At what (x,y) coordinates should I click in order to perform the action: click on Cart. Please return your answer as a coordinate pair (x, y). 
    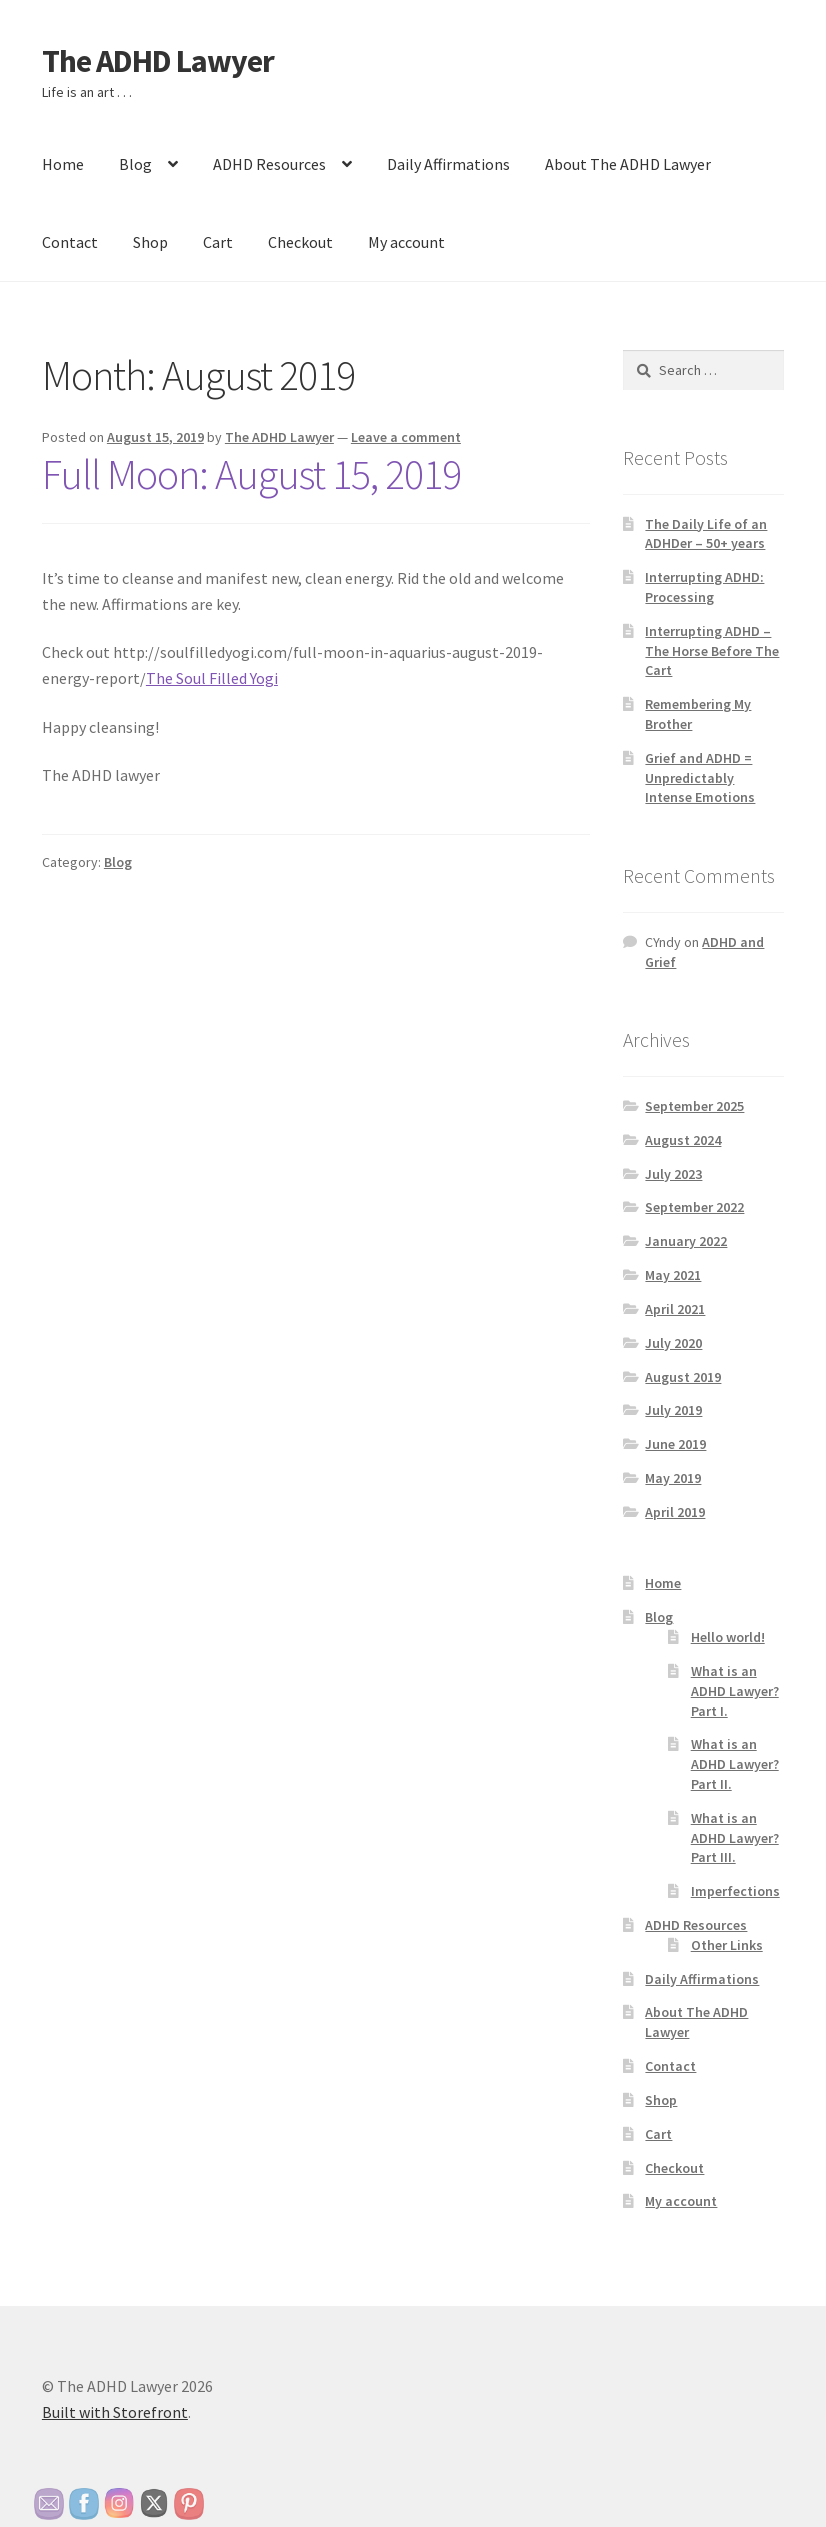
    Looking at the image, I should click on (218, 242).